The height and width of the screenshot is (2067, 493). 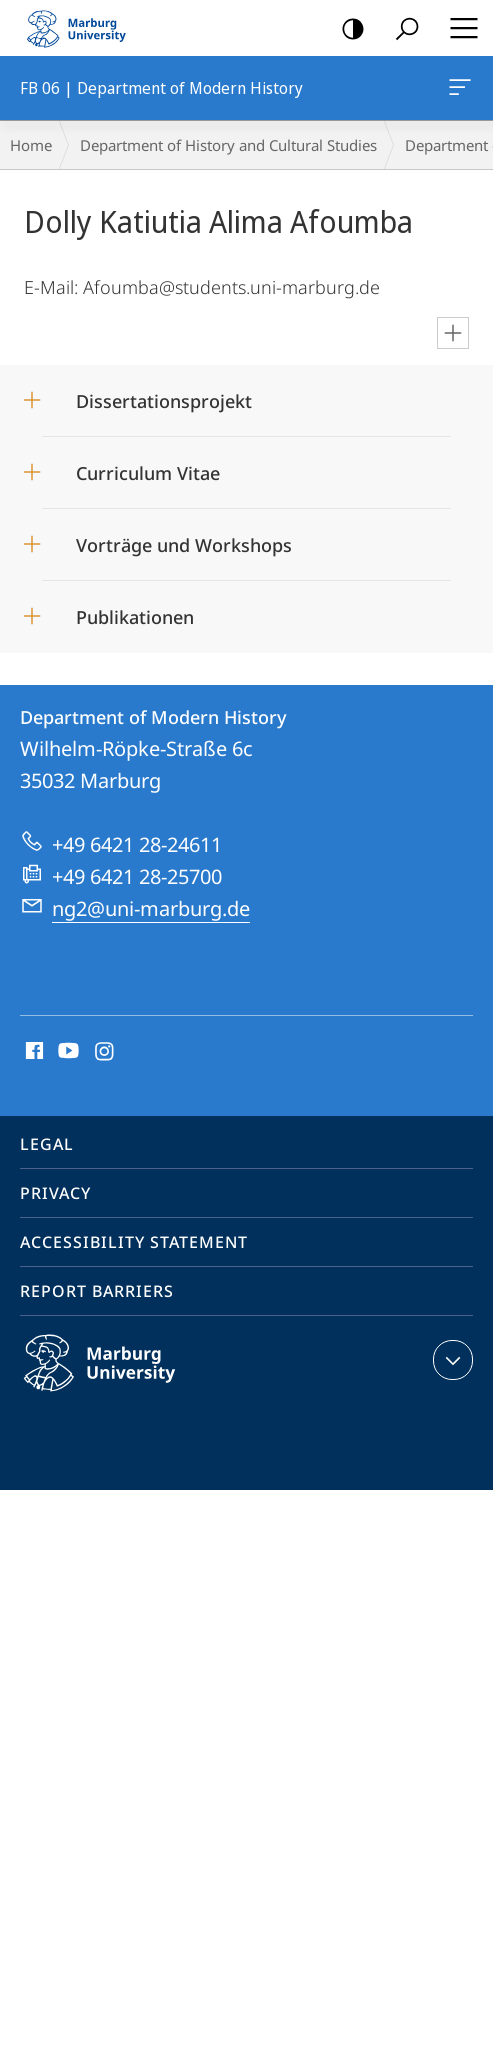 What do you see at coordinates (346, 29) in the screenshot?
I see `high-contrast version` at bounding box center [346, 29].